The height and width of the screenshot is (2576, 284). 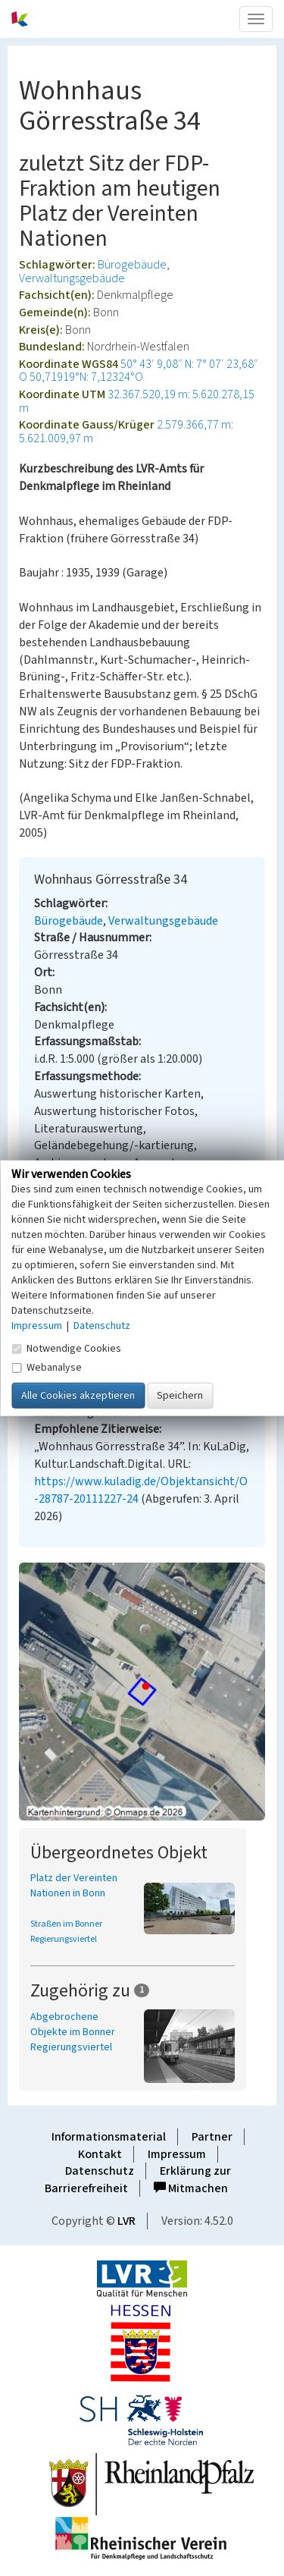 I want to click on Kontakt, so click(x=100, y=2154).